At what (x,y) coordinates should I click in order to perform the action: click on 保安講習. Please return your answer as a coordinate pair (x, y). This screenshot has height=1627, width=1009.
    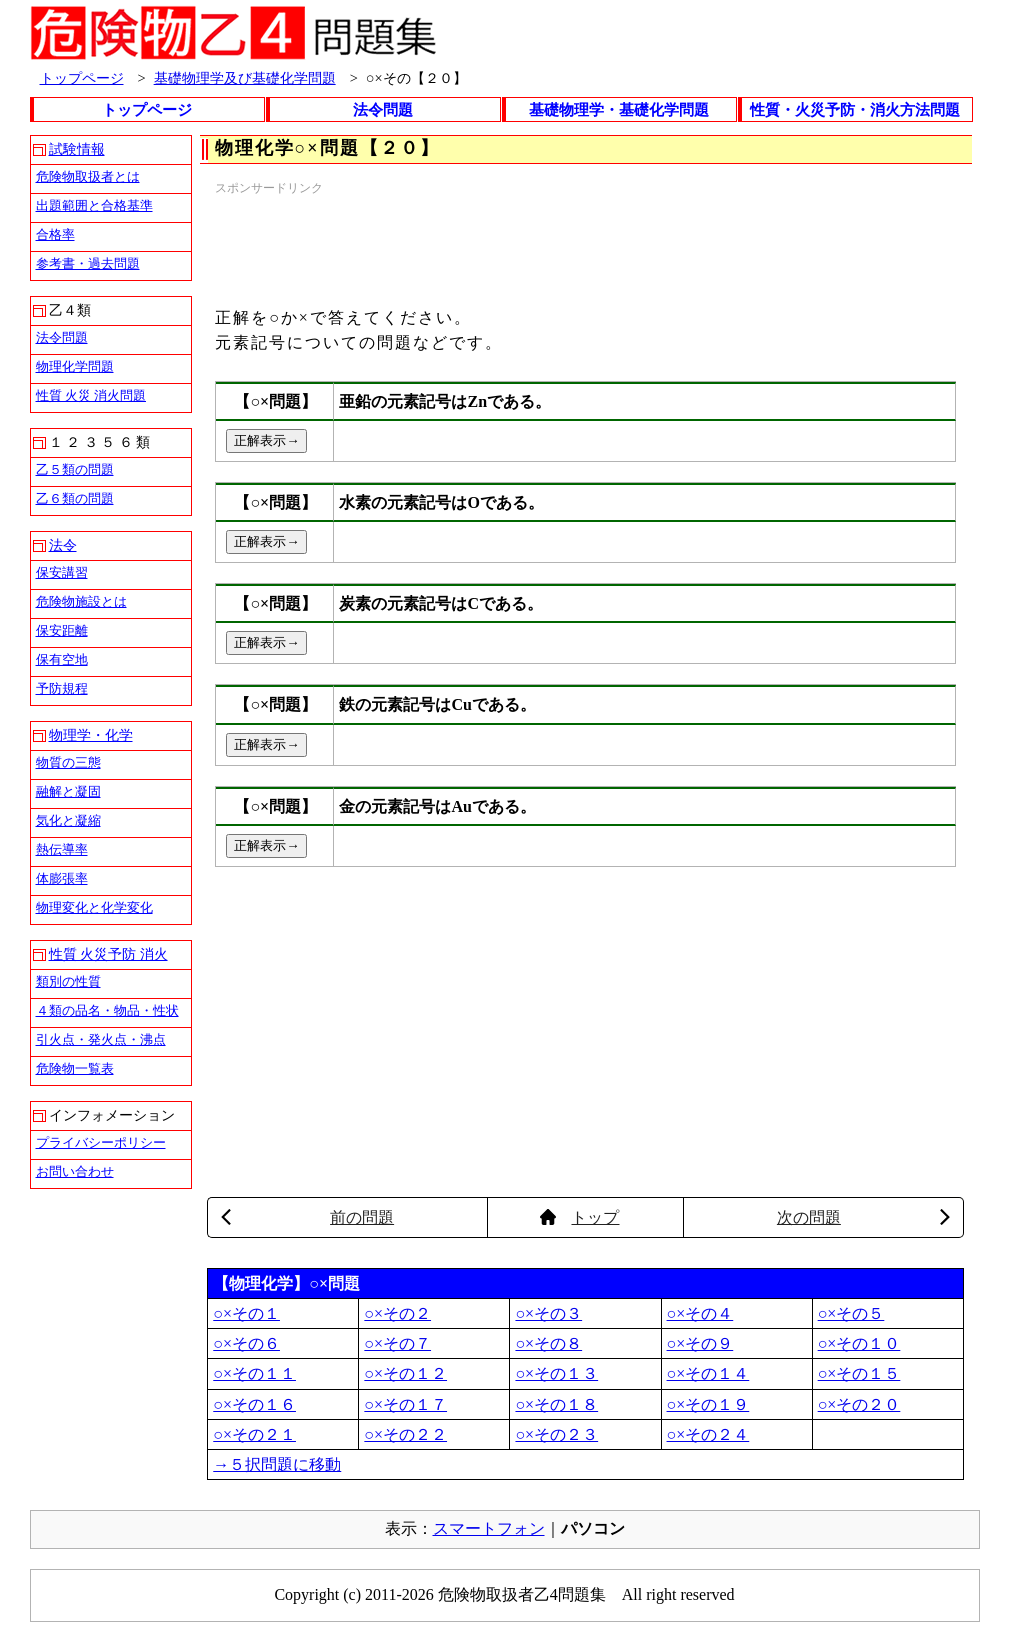
    Looking at the image, I should click on (62, 572).